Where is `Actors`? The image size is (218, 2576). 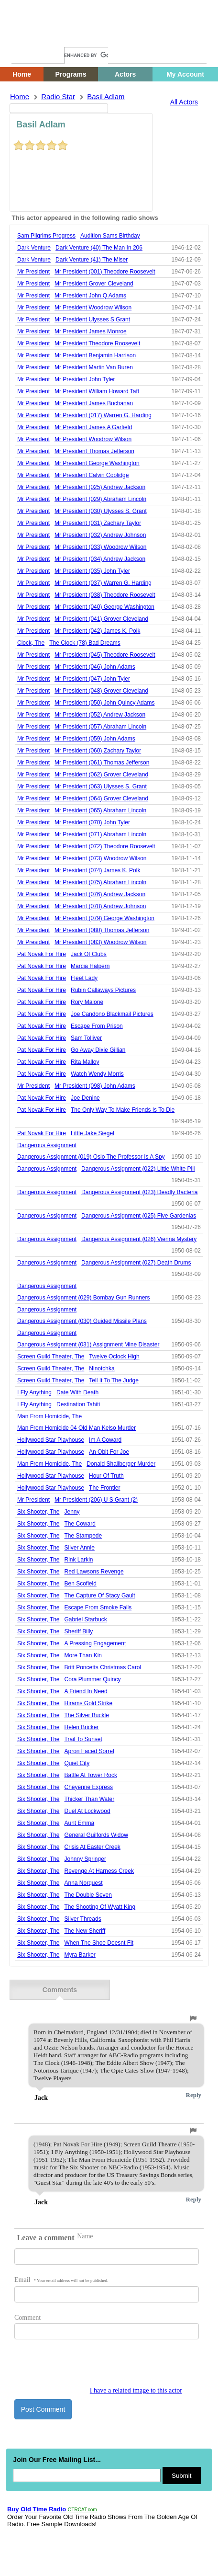 Actors is located at coordinates (125, 74).